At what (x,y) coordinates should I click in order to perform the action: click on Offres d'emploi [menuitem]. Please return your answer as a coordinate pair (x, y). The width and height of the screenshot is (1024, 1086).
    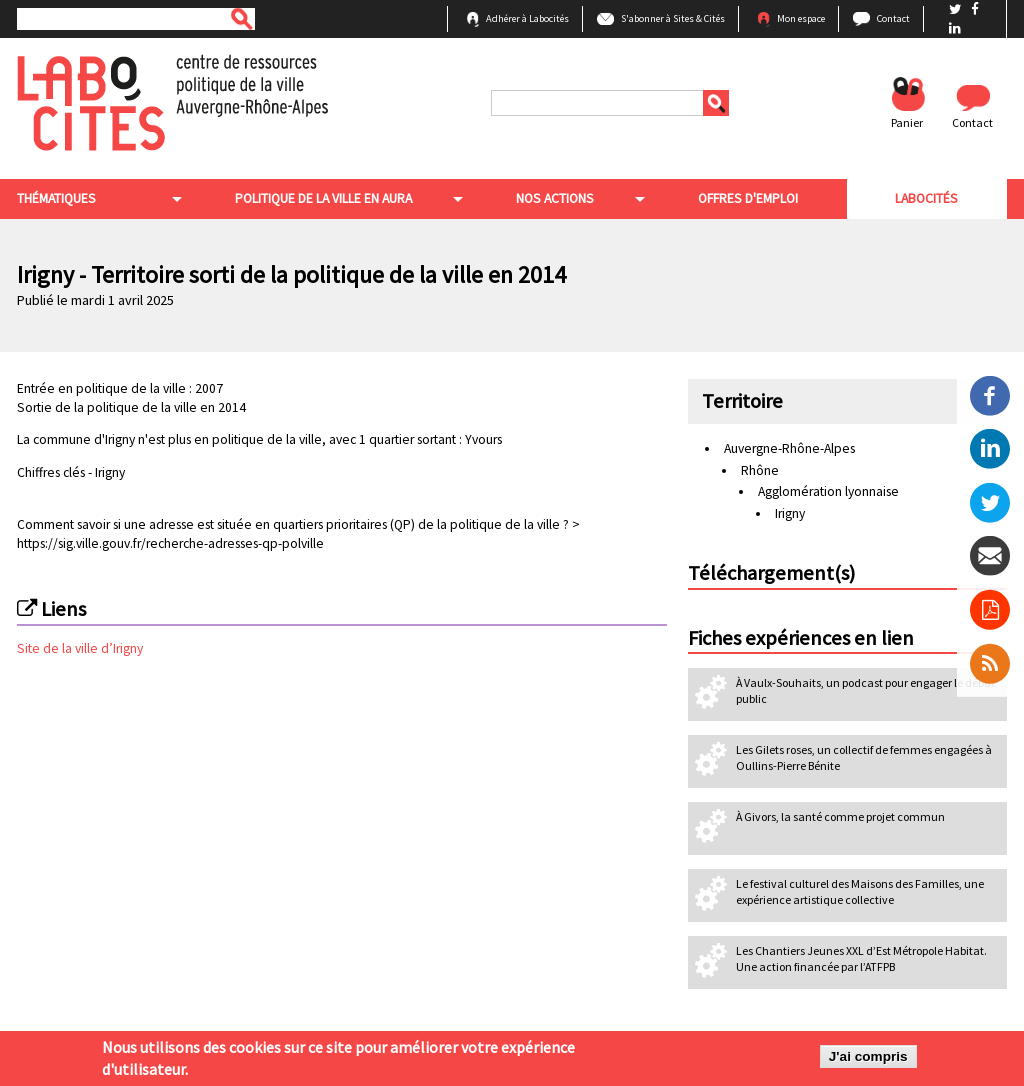
    Looking at the image, I should click on (748, 198).